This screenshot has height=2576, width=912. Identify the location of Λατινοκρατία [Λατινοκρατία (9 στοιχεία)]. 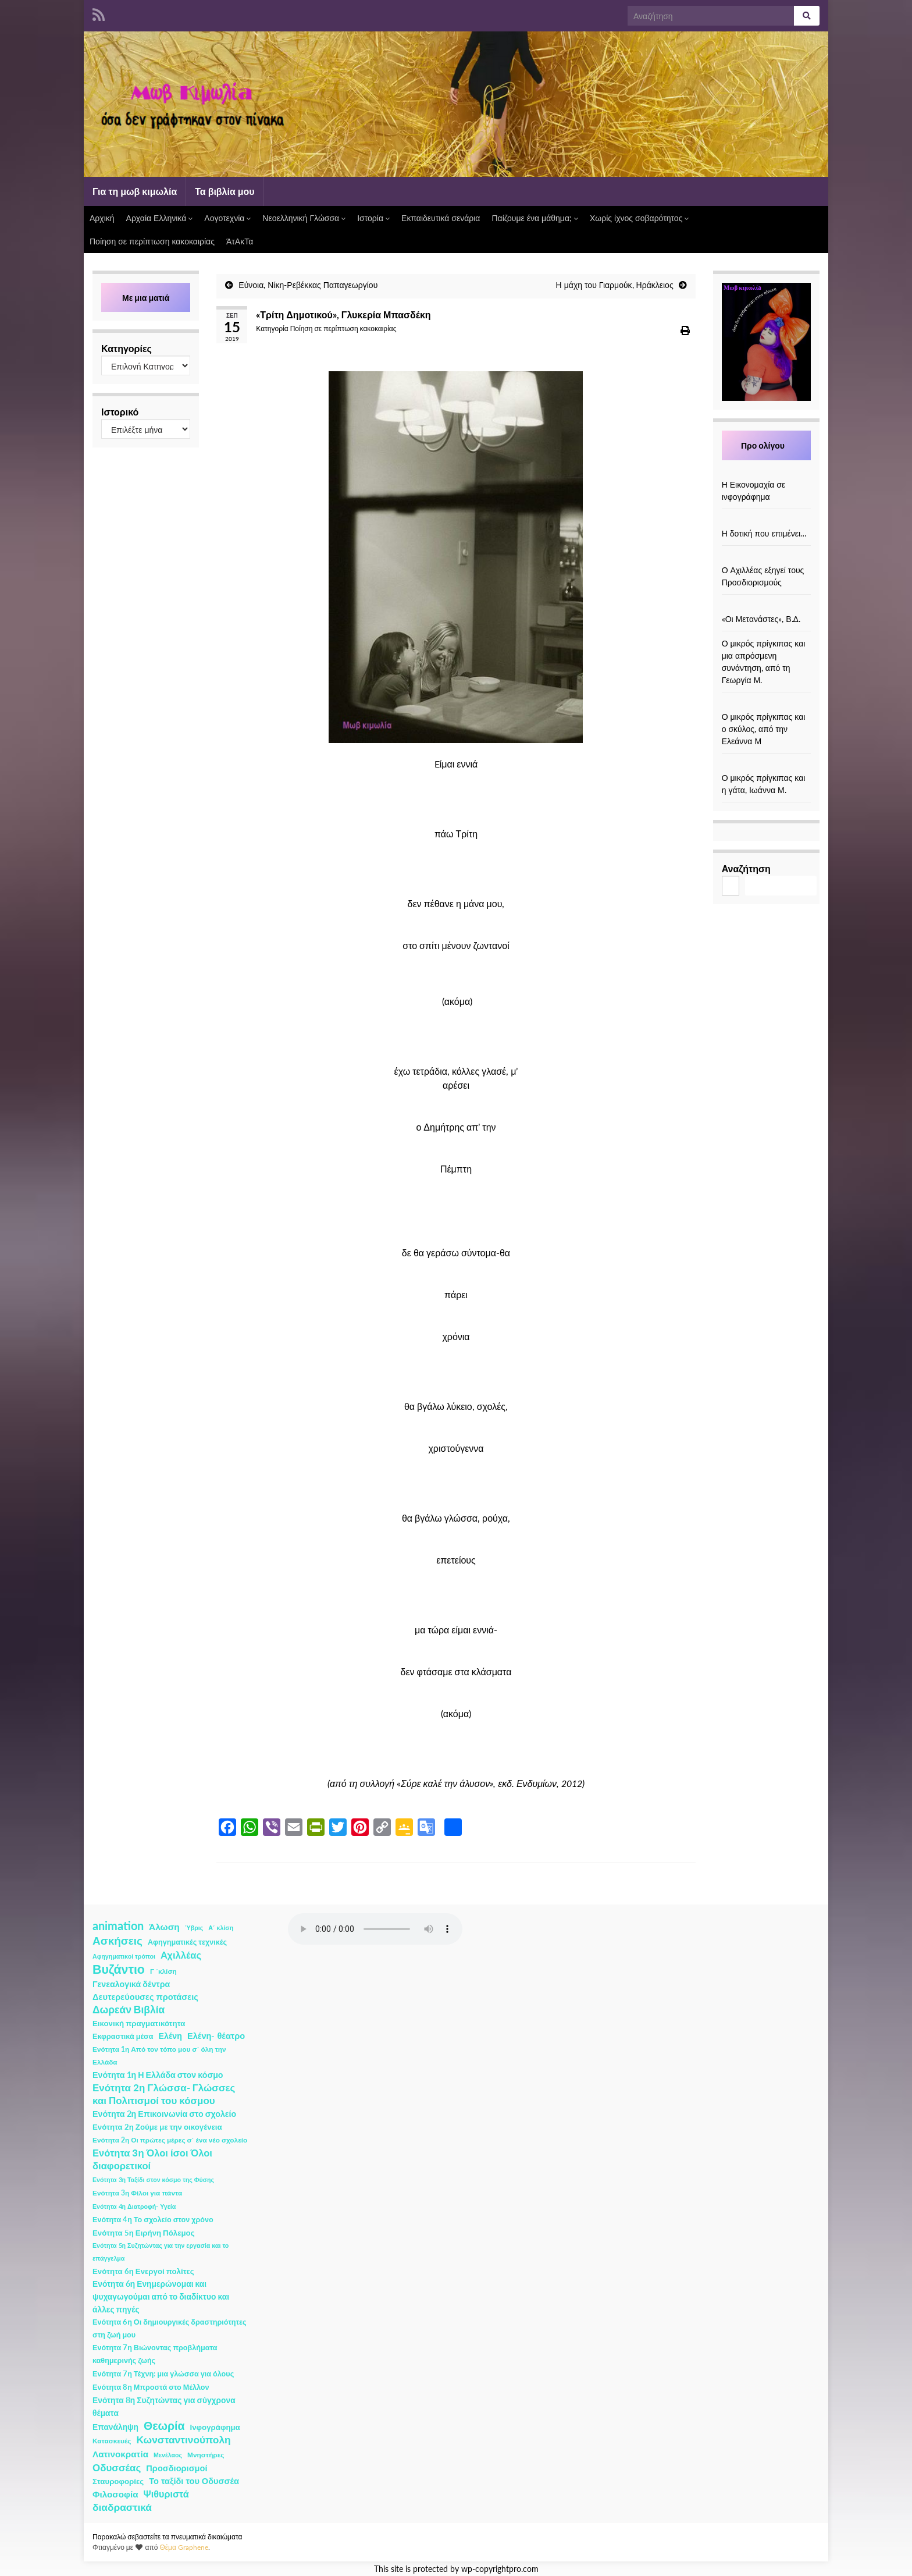
(120, 2454).